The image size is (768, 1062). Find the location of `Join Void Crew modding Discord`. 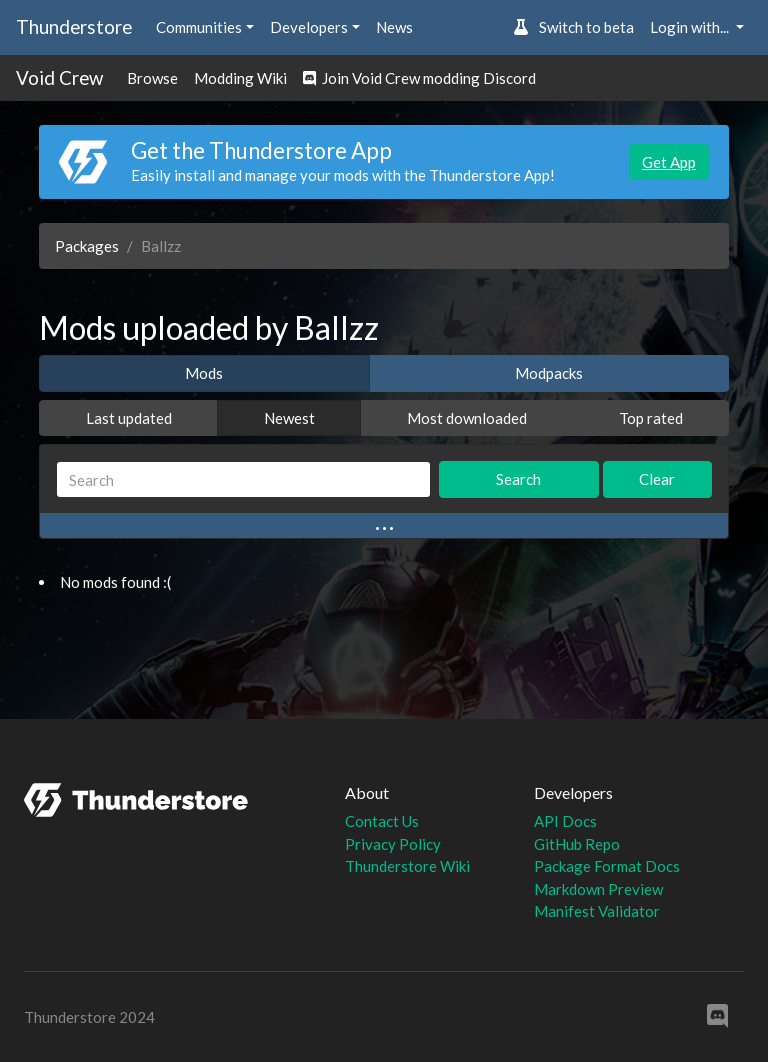

Join Void Crew modding Discord is located at coordinates (419, 78).